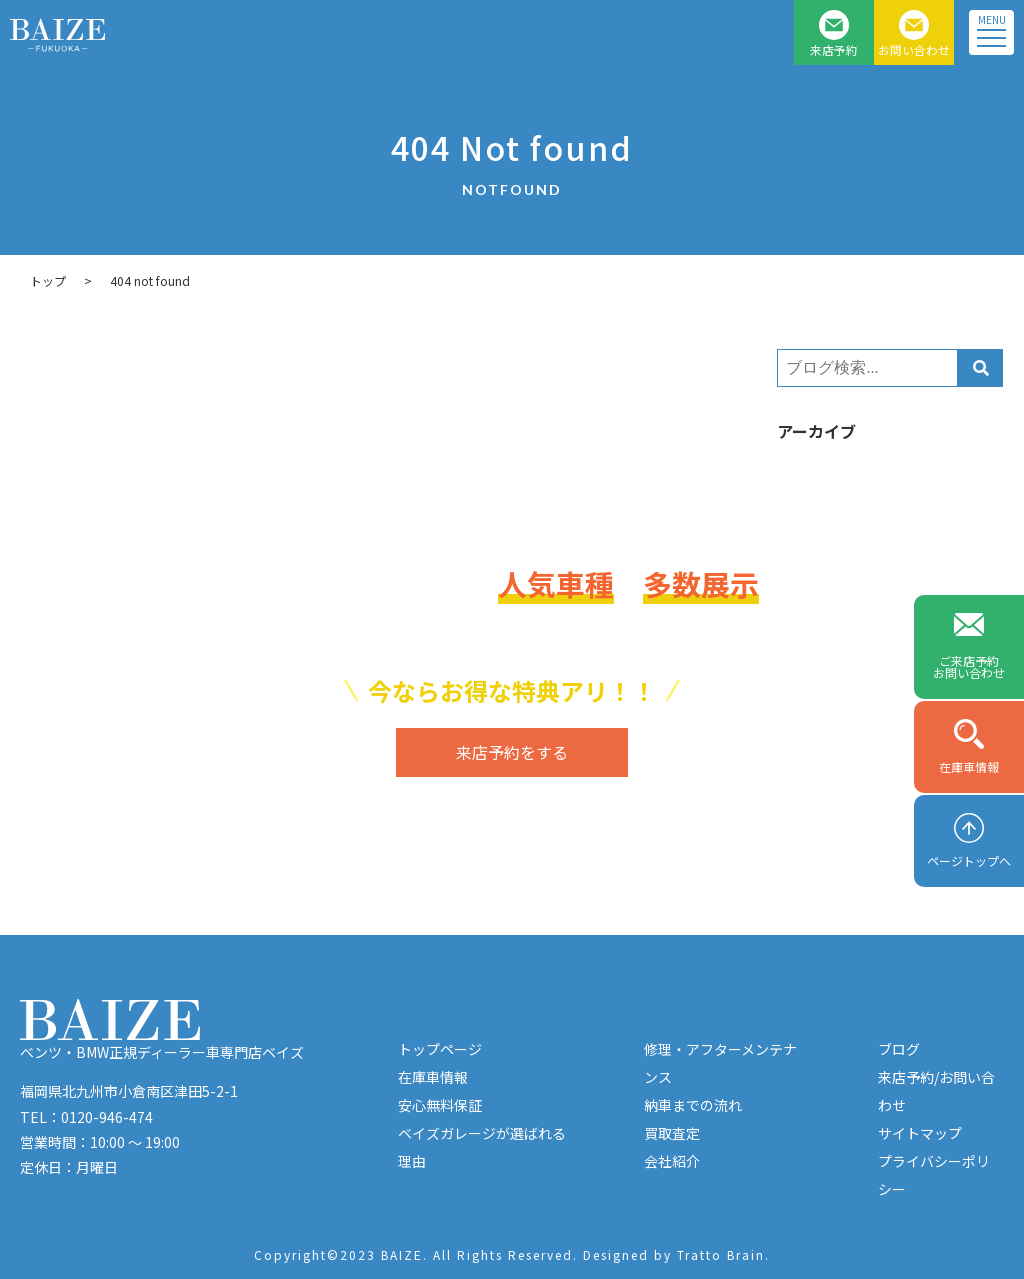  What do you see at coordinates (440, 1105) in the screenshot?
I see `安心無料保証` at bounding box center [440, 1105].